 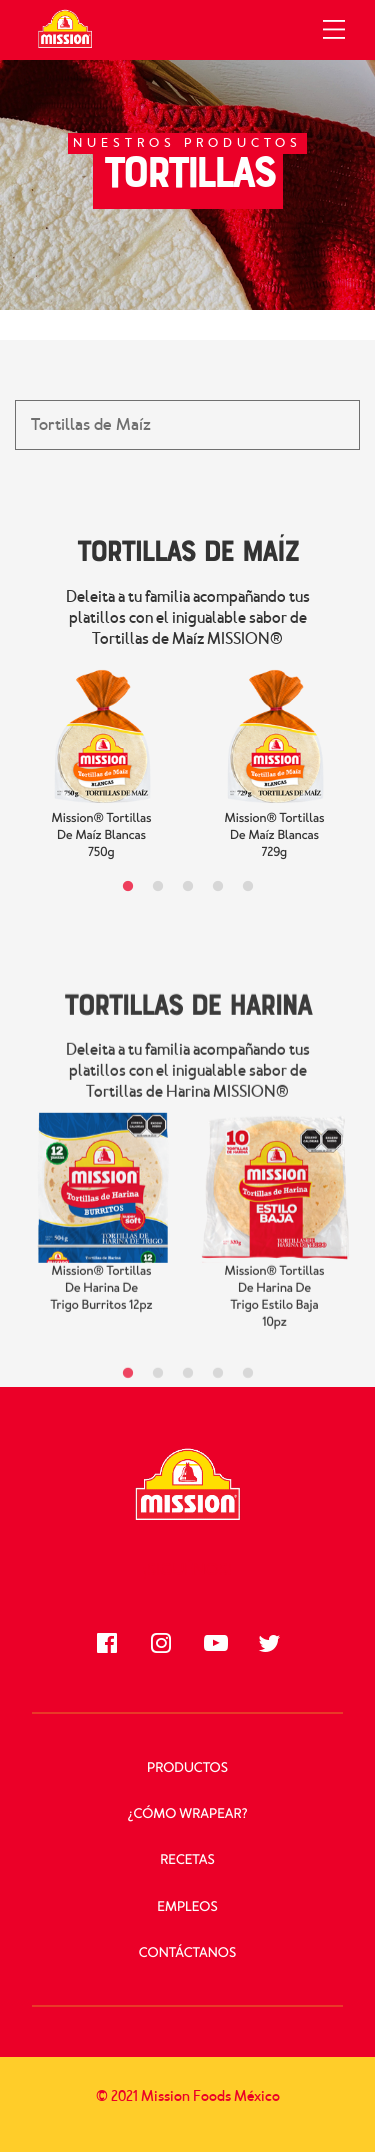 What do you see at coordinates (187, 1768) in the screenshot?
I see `Productos` at bounding box center [187, 1768].